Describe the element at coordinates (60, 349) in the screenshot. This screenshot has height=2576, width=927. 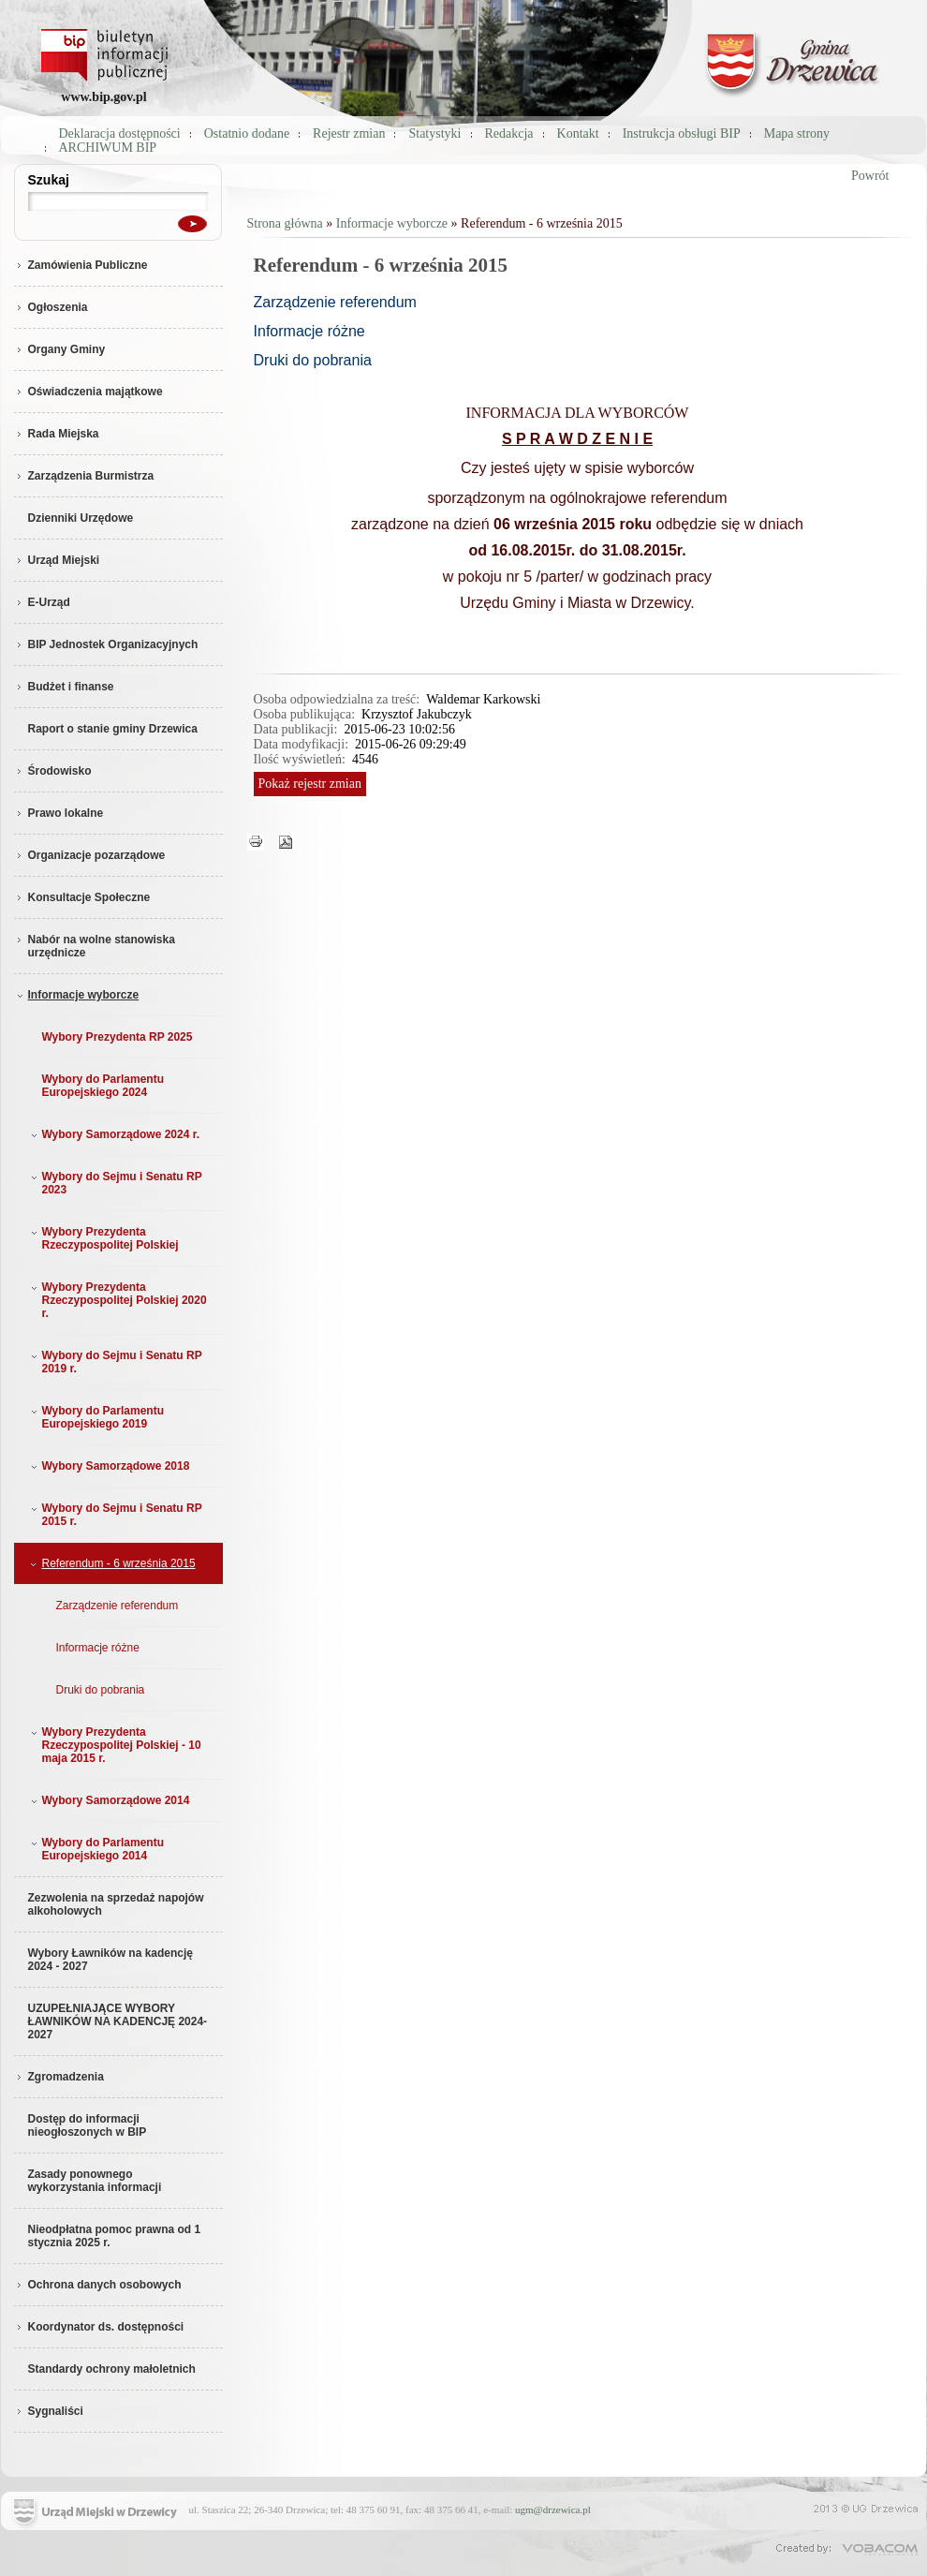
I see `Organy Gminy` at that location.